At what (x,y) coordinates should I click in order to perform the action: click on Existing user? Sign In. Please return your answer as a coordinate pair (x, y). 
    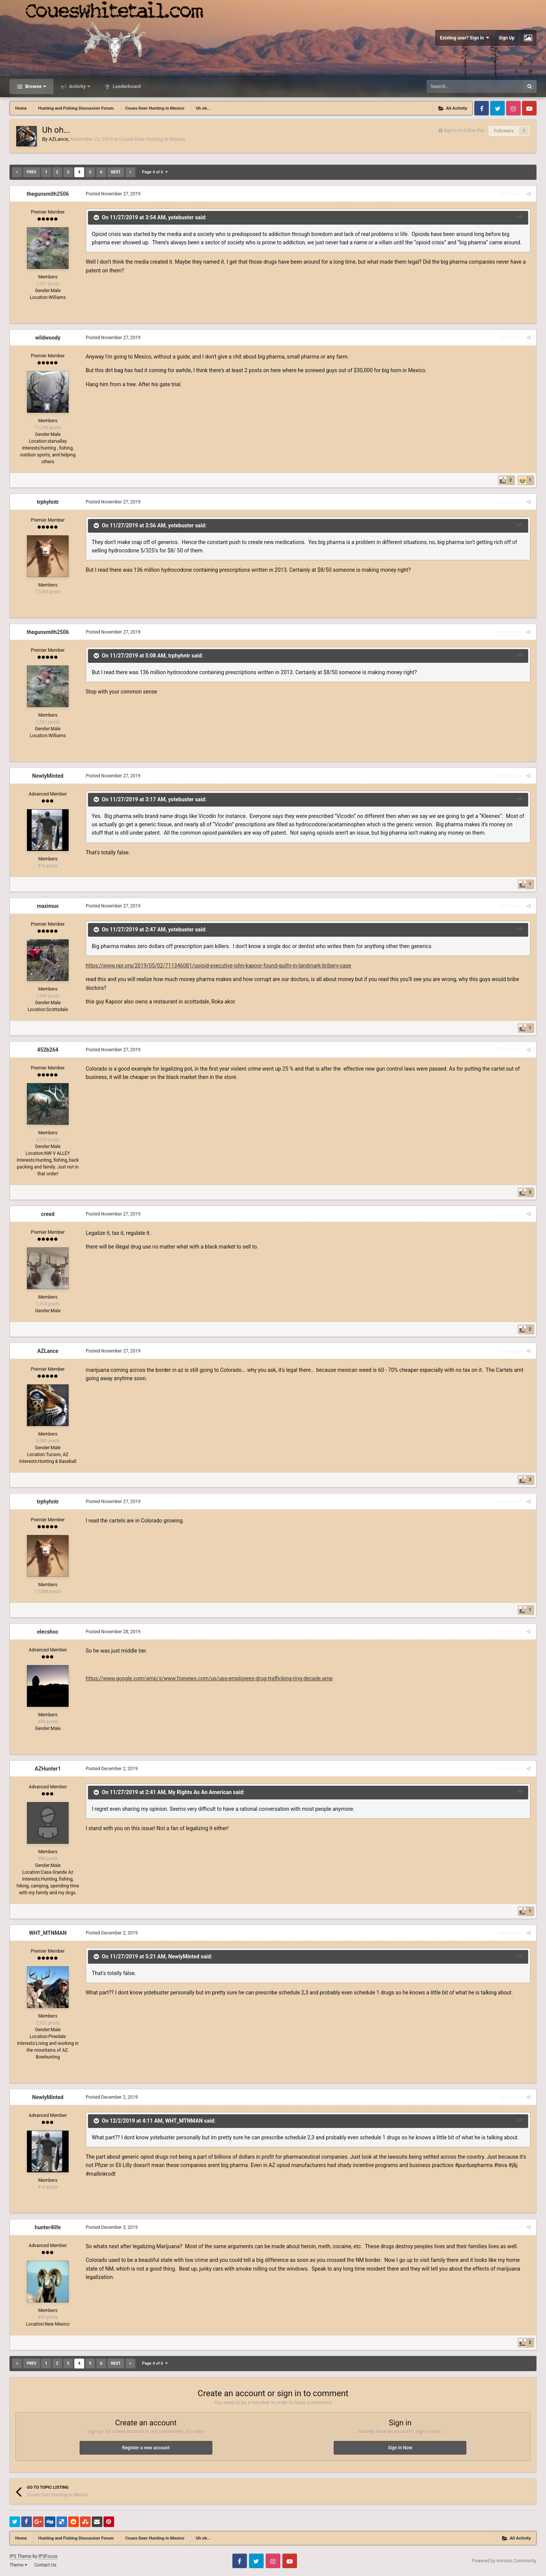
    Looking at the image, I should click on (464, 38).